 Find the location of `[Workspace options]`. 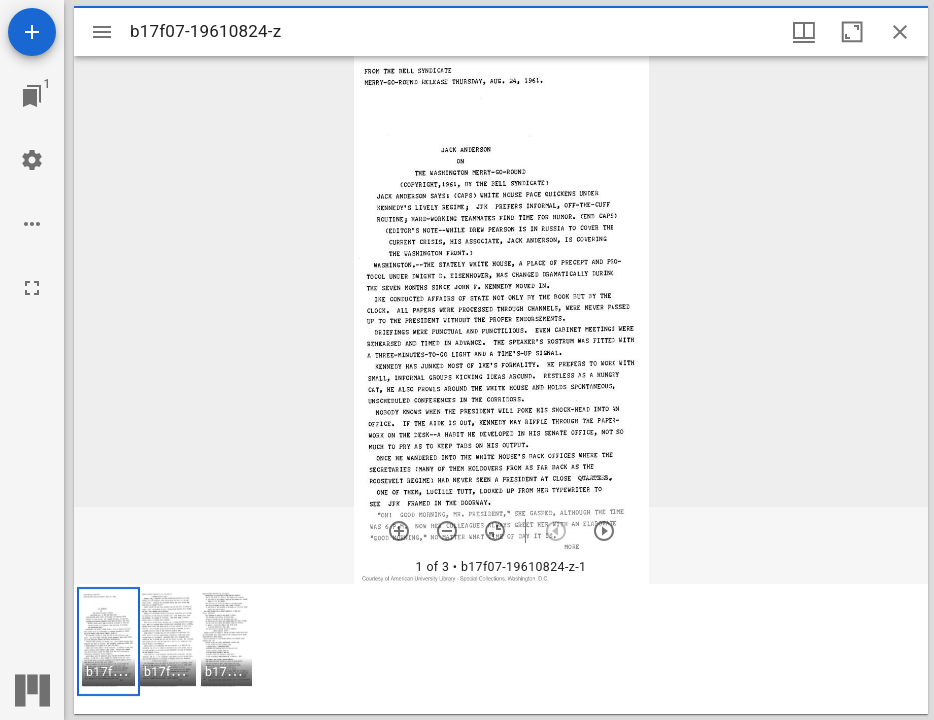

[Workspace options] is located at coordinates (32, 224).